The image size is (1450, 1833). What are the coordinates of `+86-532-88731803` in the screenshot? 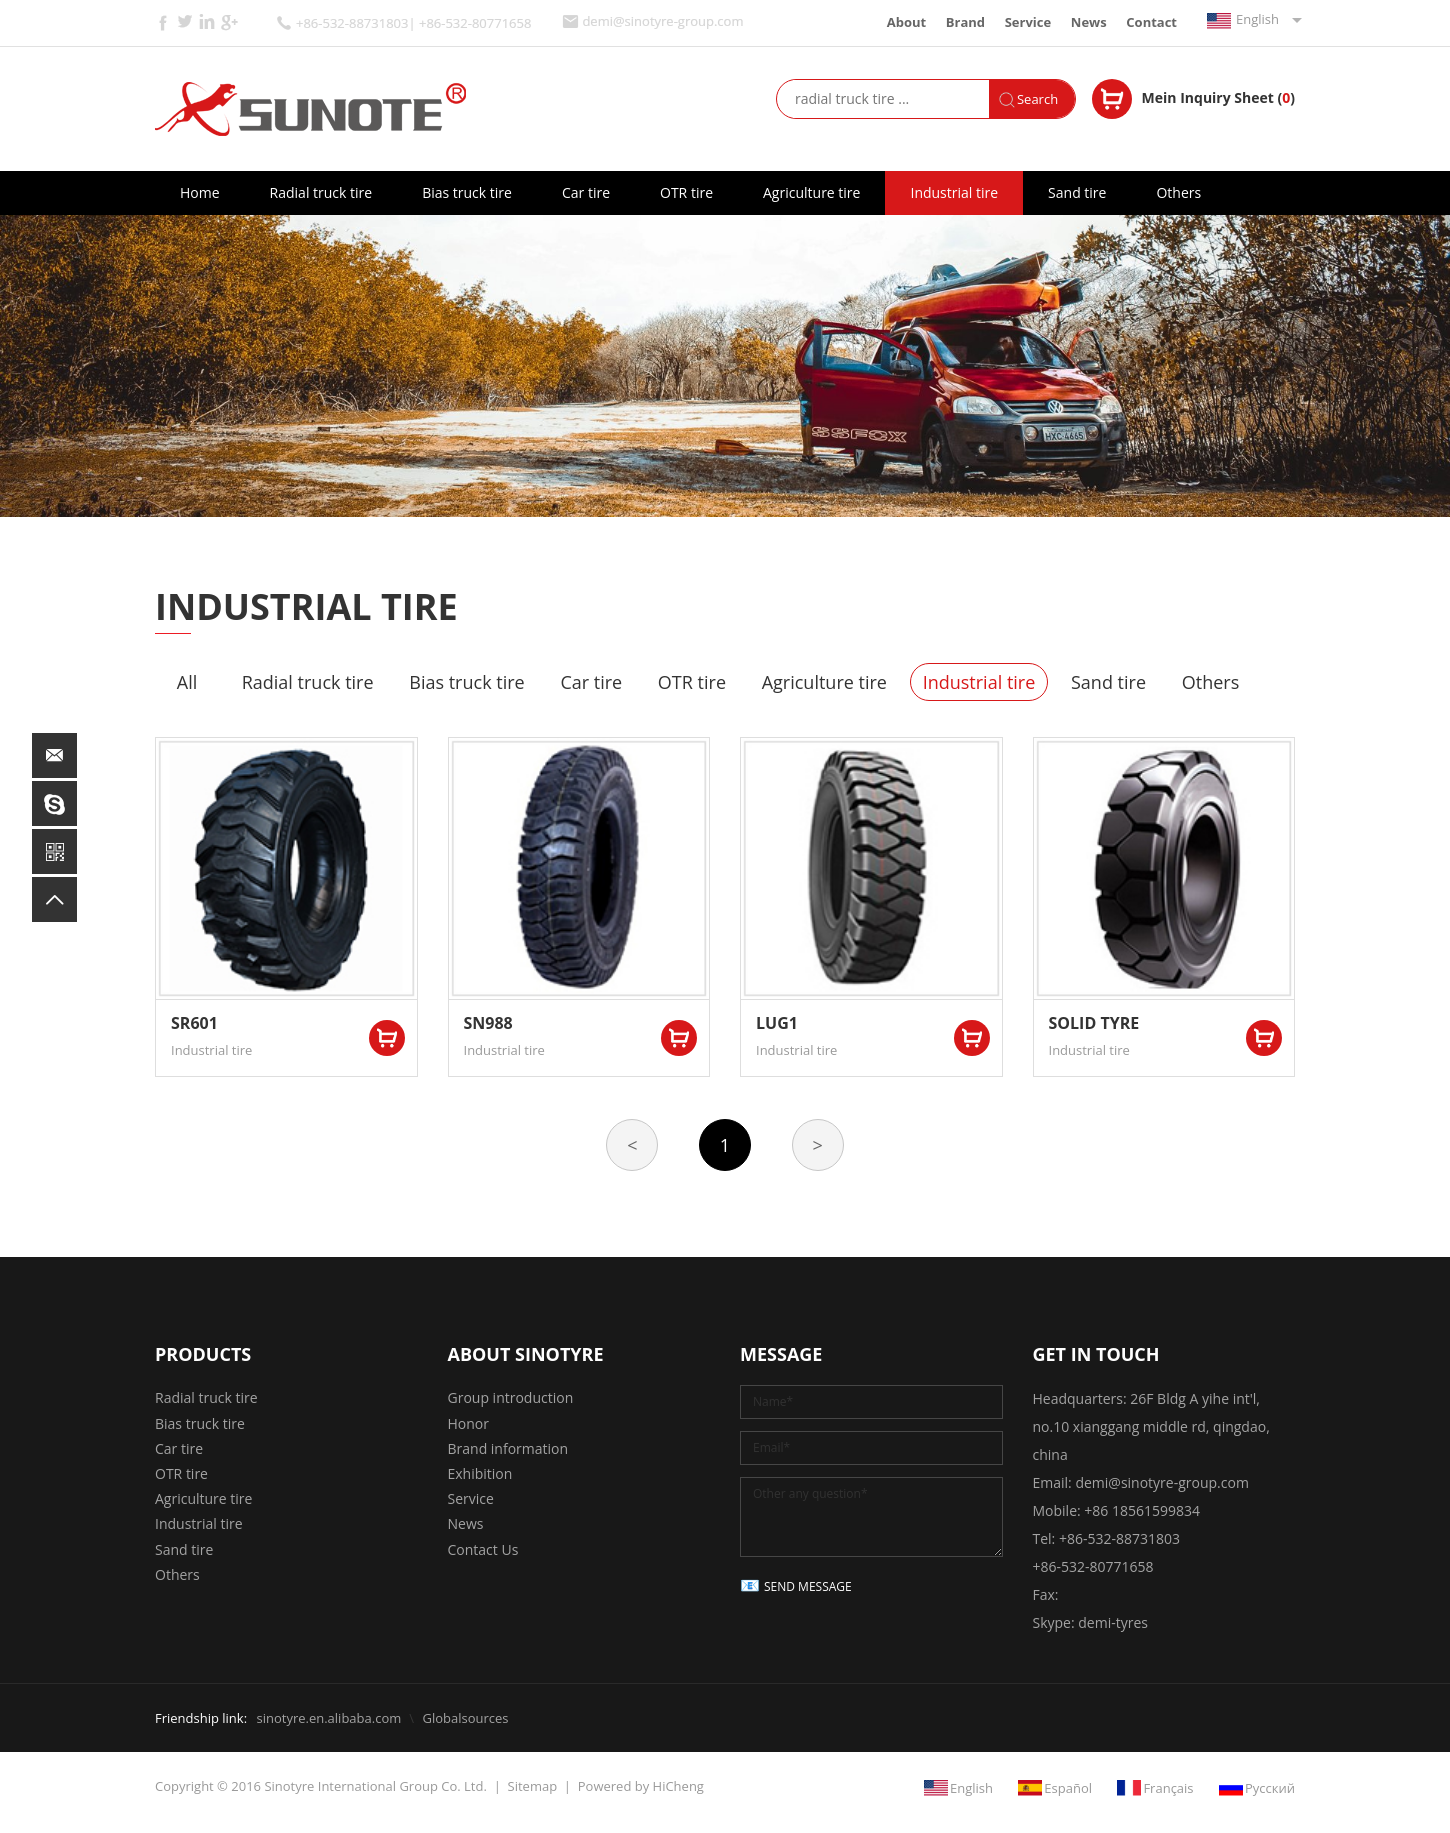 It's located at (1119, 1538).